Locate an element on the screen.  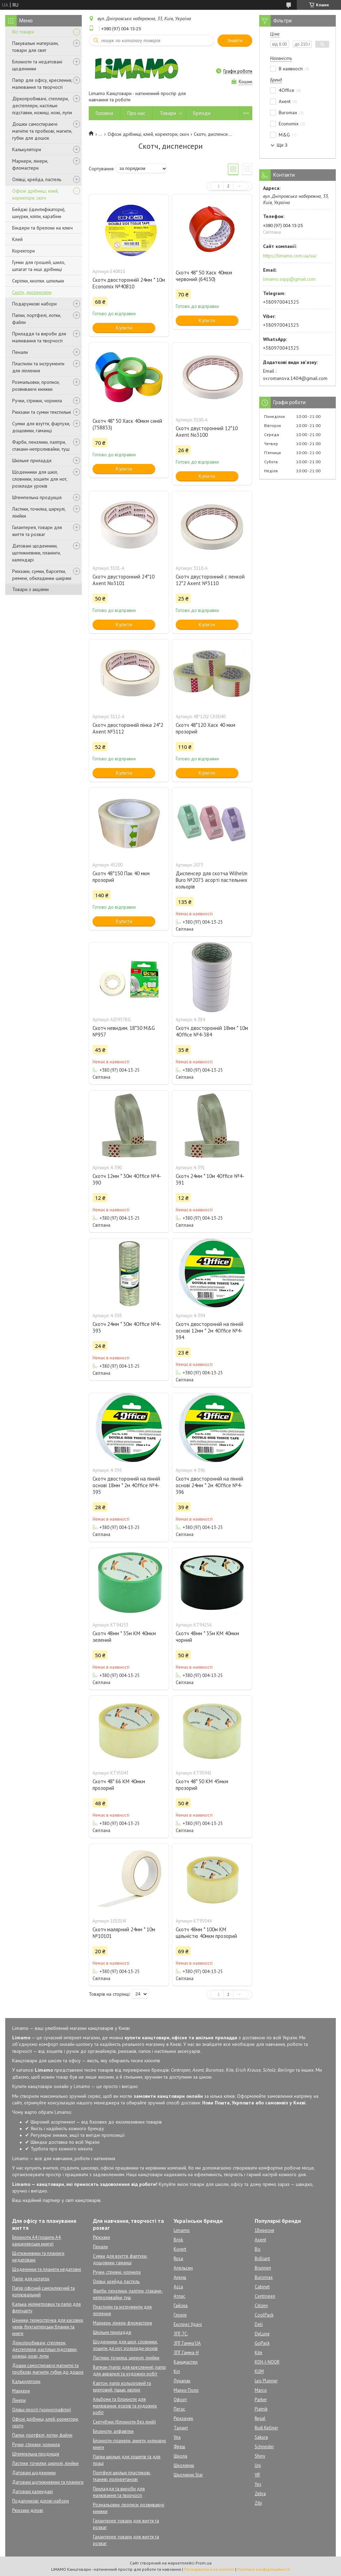
Скотч двосторонній 24мм * 10м Economix №40810 is located at coordinates (129, 283).